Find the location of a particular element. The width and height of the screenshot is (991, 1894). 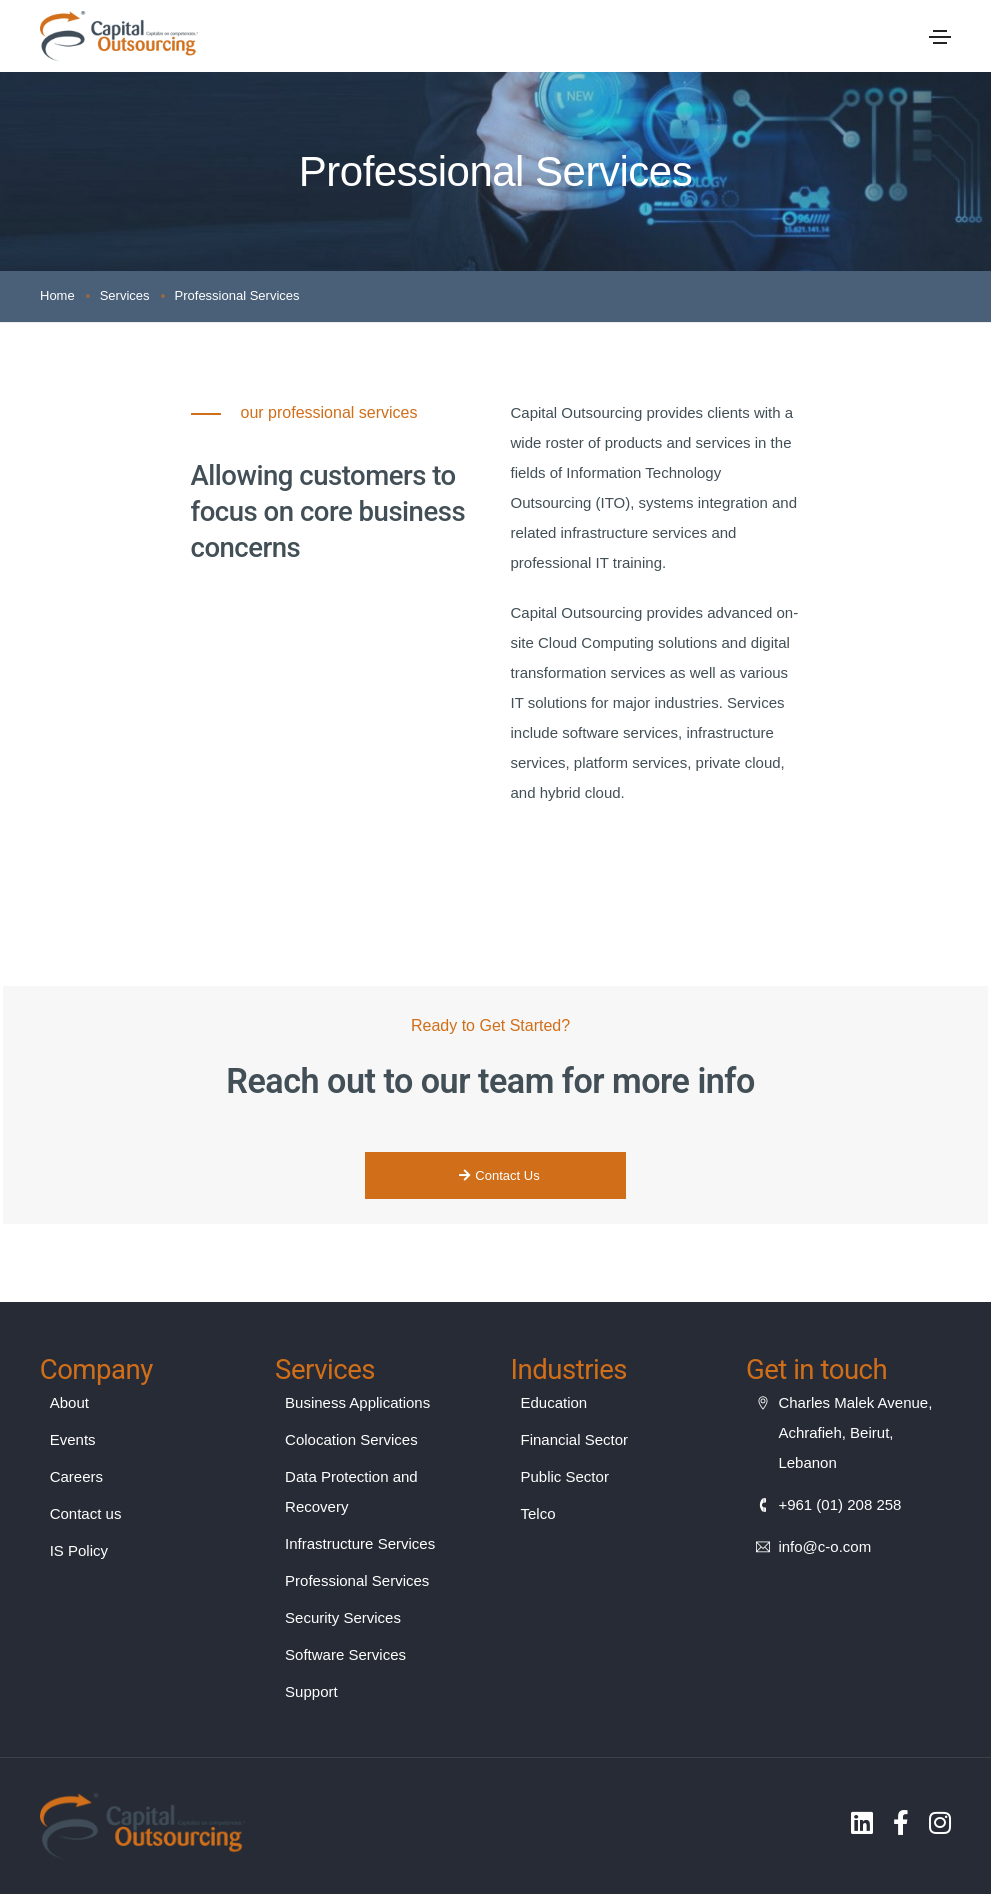

About is located at coordinates (69, 1402).